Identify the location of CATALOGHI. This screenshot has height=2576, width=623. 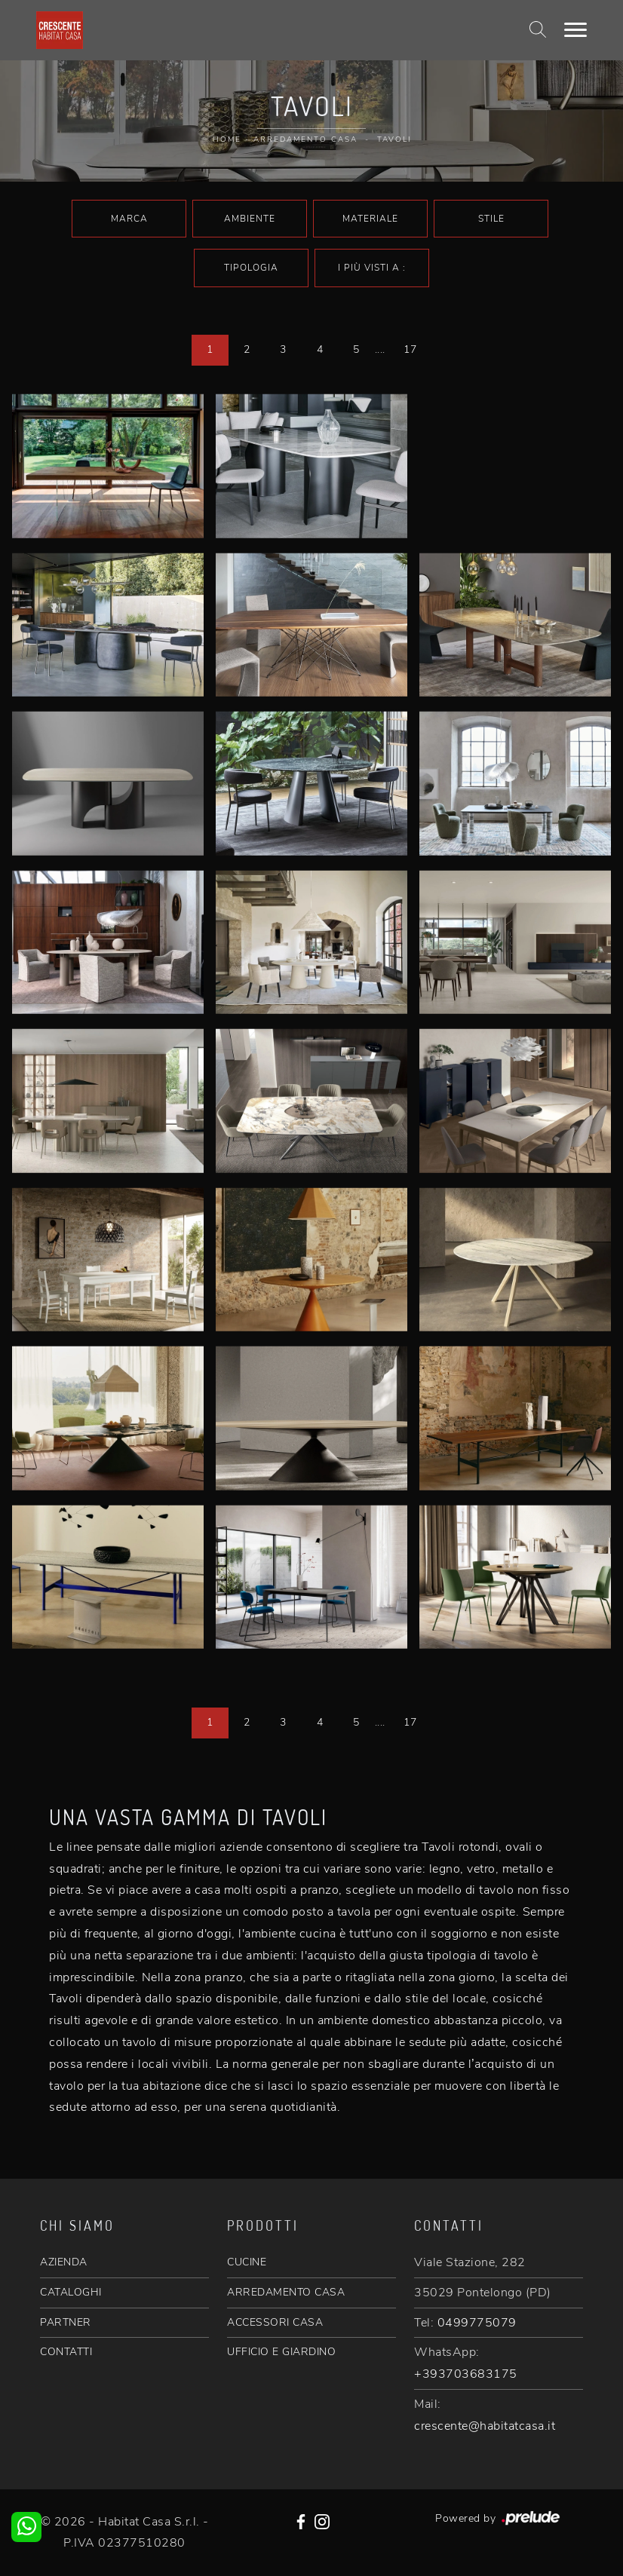
(71, 2292).